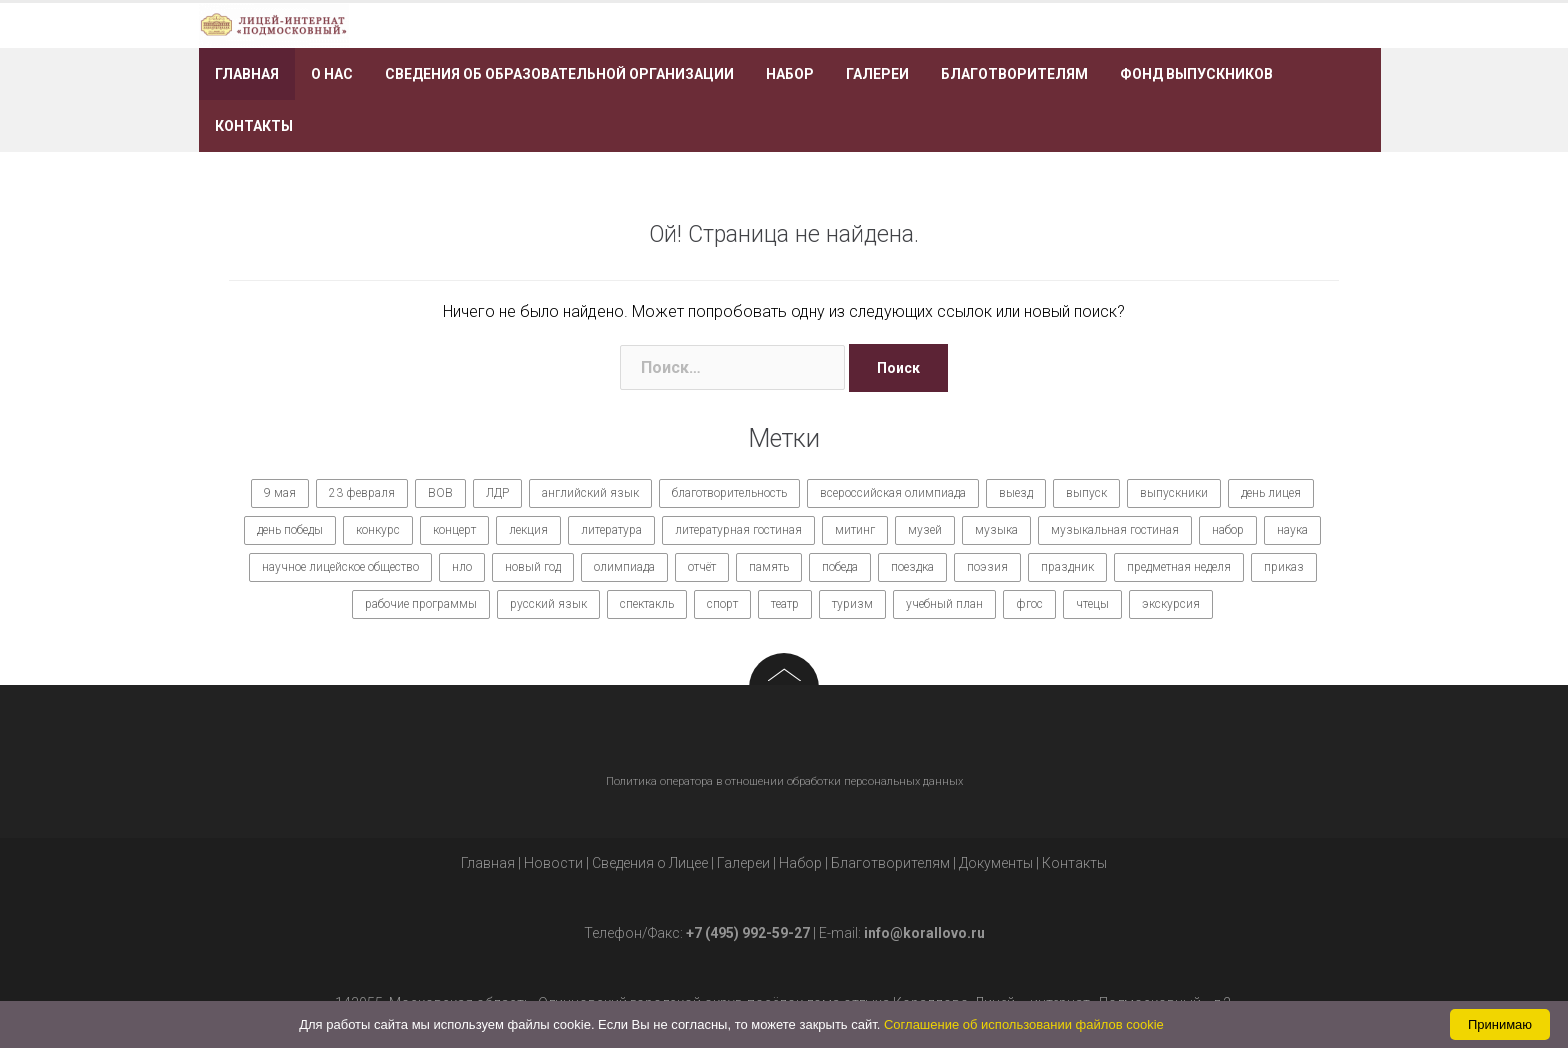 Image resolution: width=1568 pixels, height=1048 pixels. Describe the element at coordinates (1174, 493) in the screenshot. I see `выпускники [выпускники (12 элементов)]` at that location.